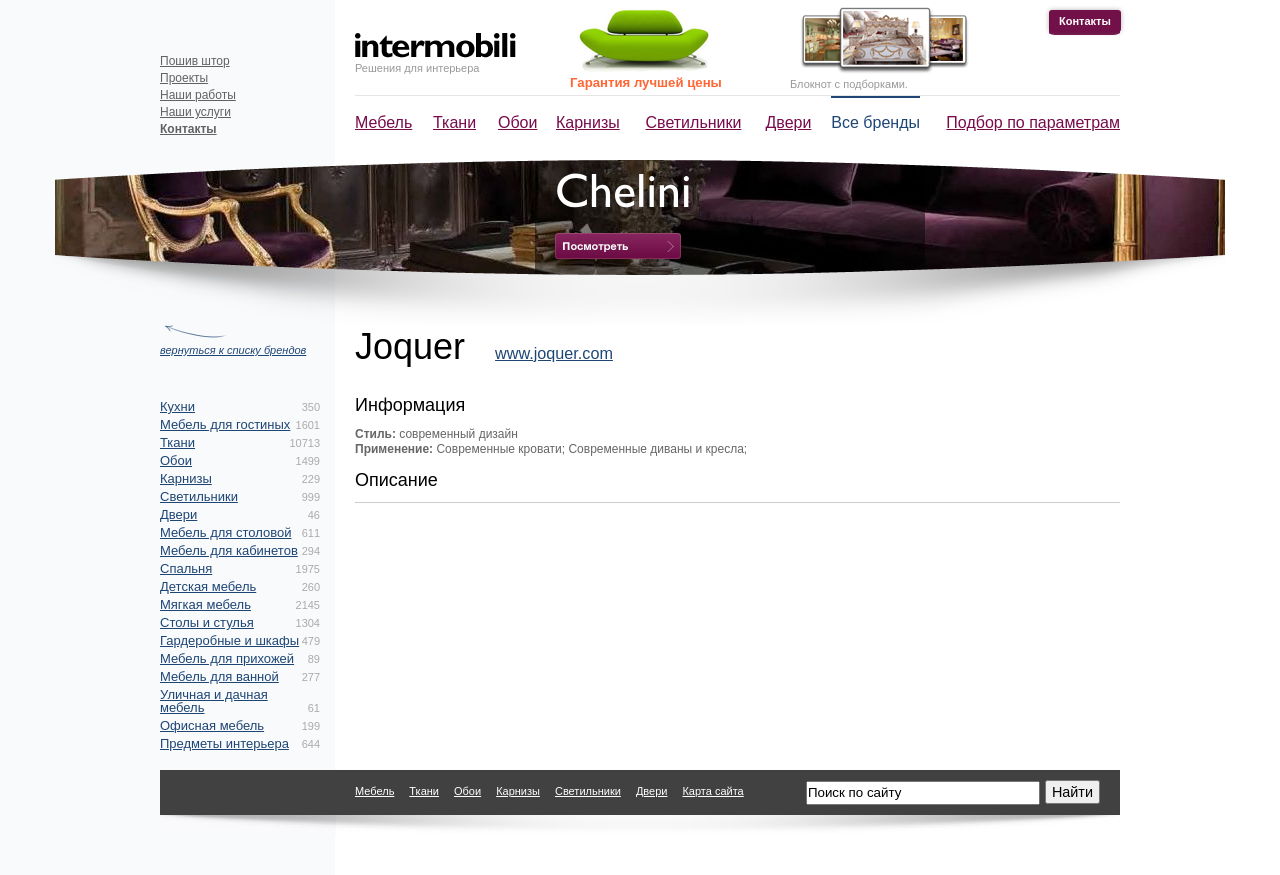 Image resolution: width=1280 pixels, height=875 pixels. I want to click on Гарантия лучшей цены, so click(646, 82).